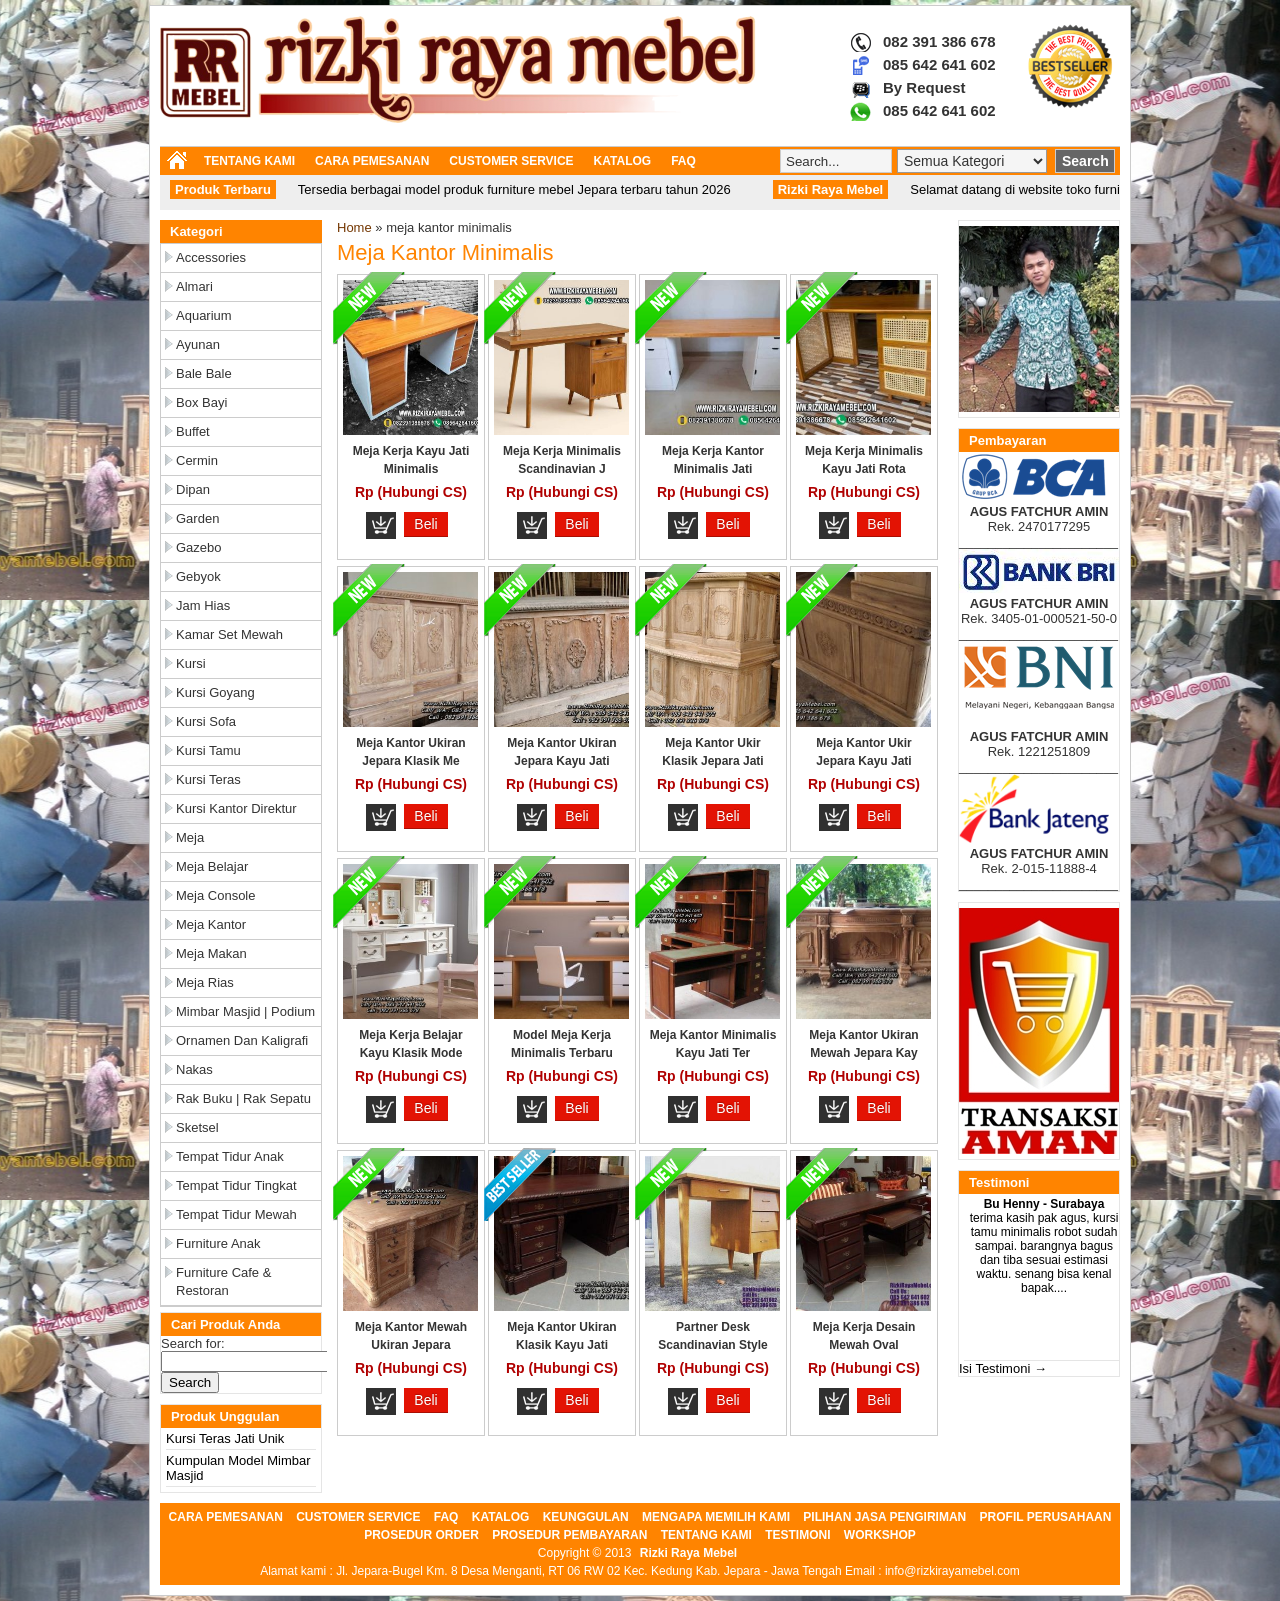 The height and width of the screenshot is (1601, 1280). I want to click on Kamar Set Mewah, so click(229, 634).